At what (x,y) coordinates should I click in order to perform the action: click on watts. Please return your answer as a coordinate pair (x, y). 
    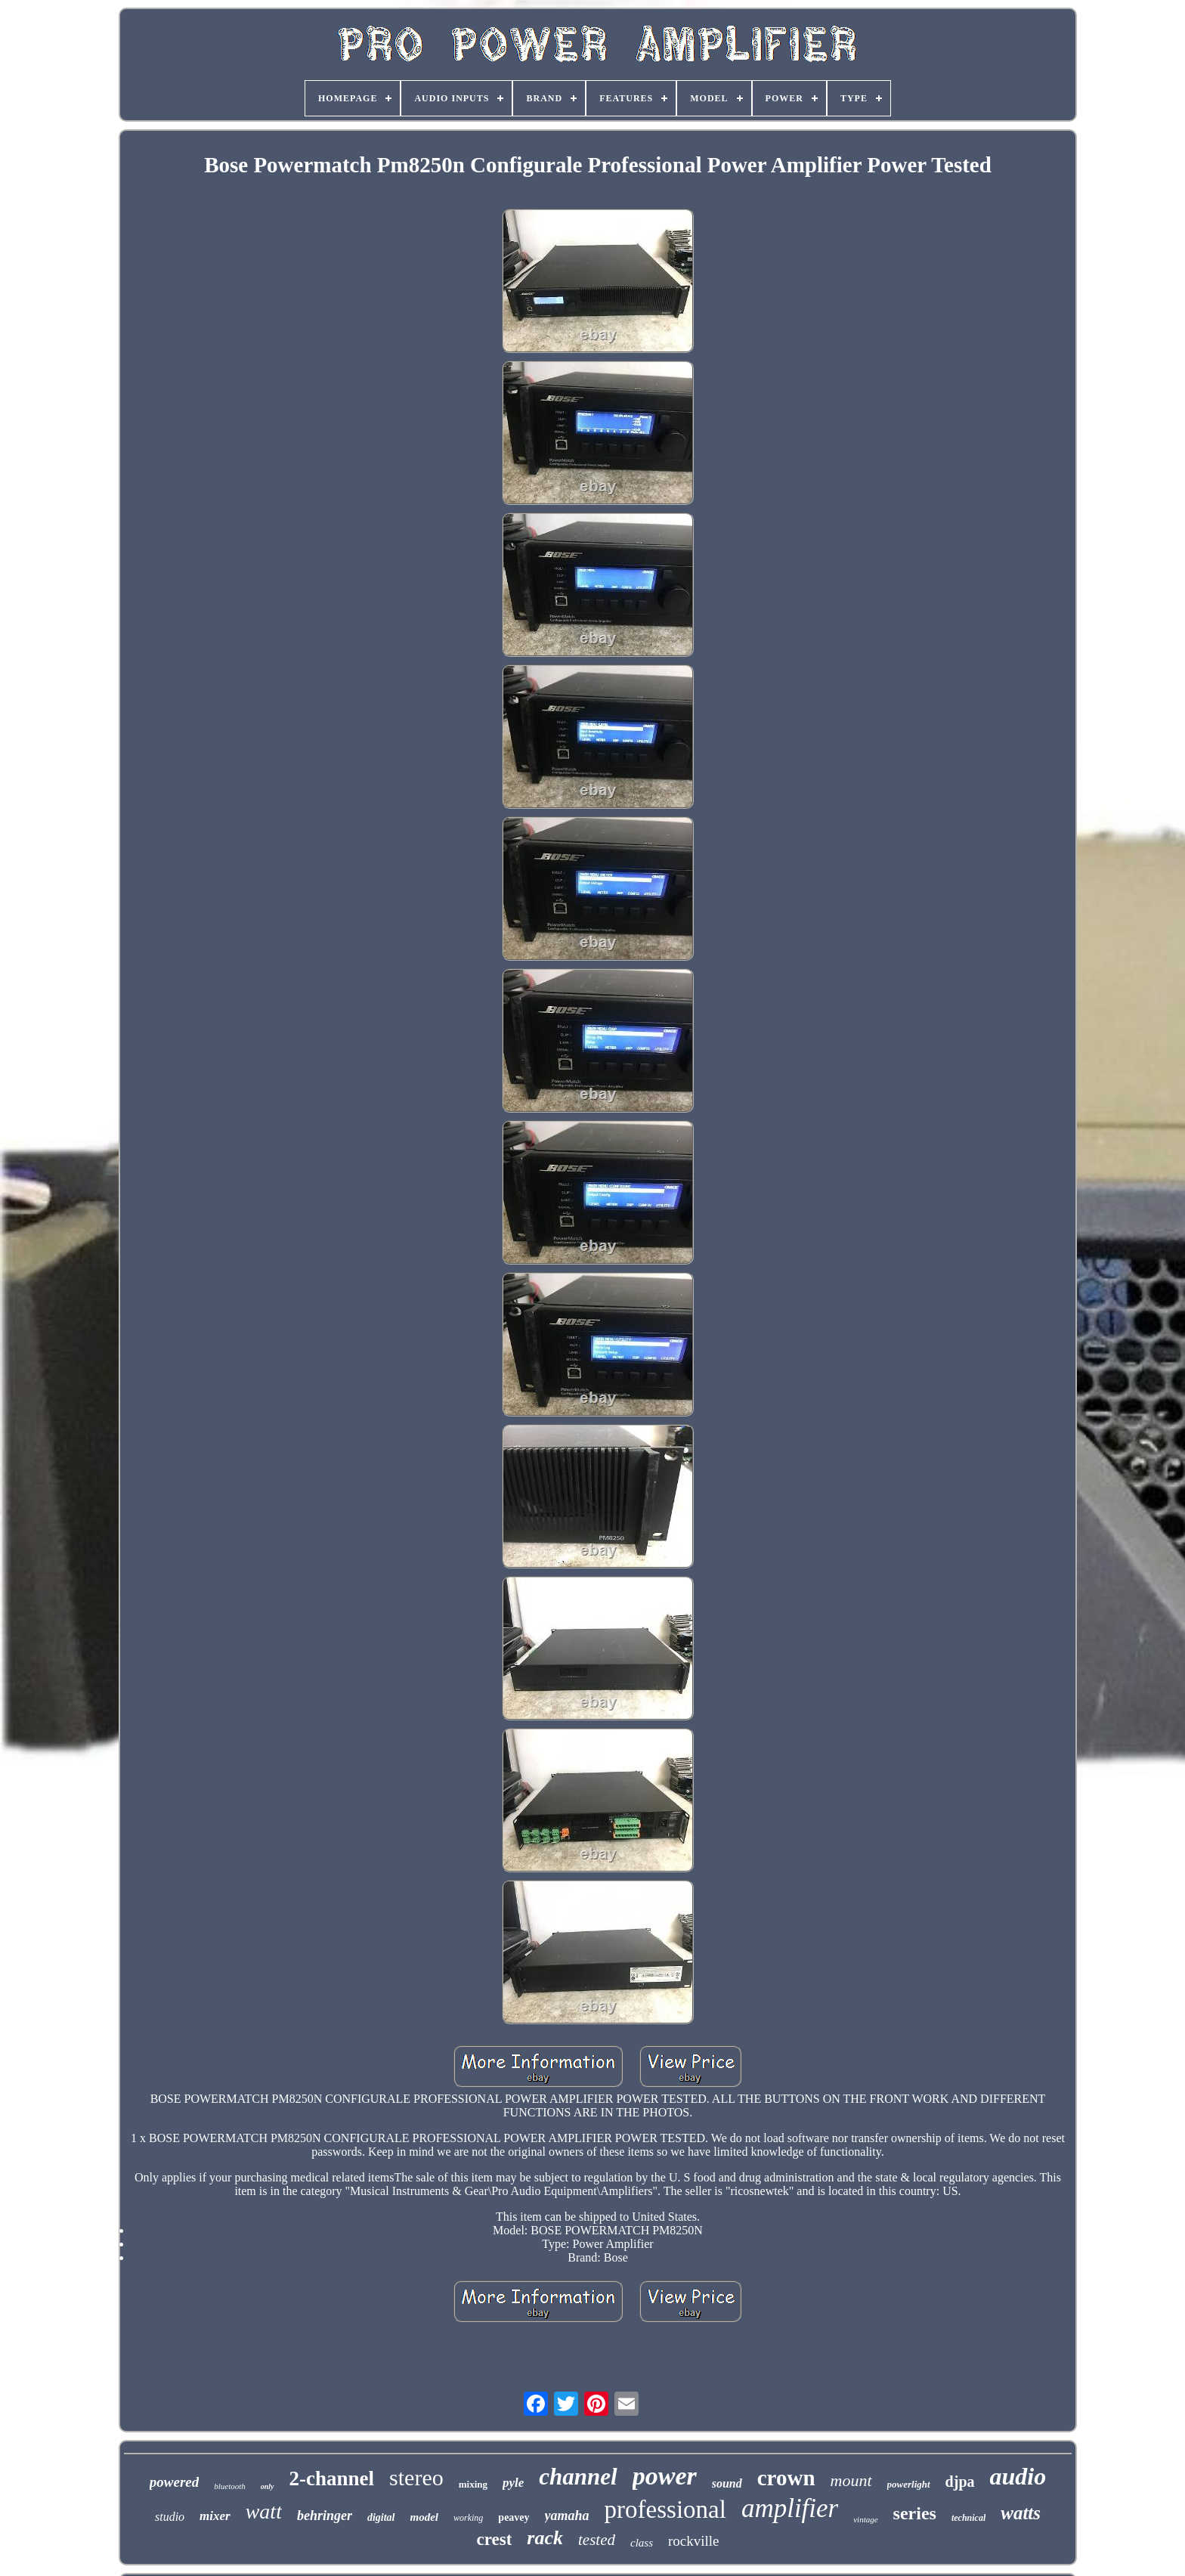
    Looking at the image, I should click on (1021, 2513).